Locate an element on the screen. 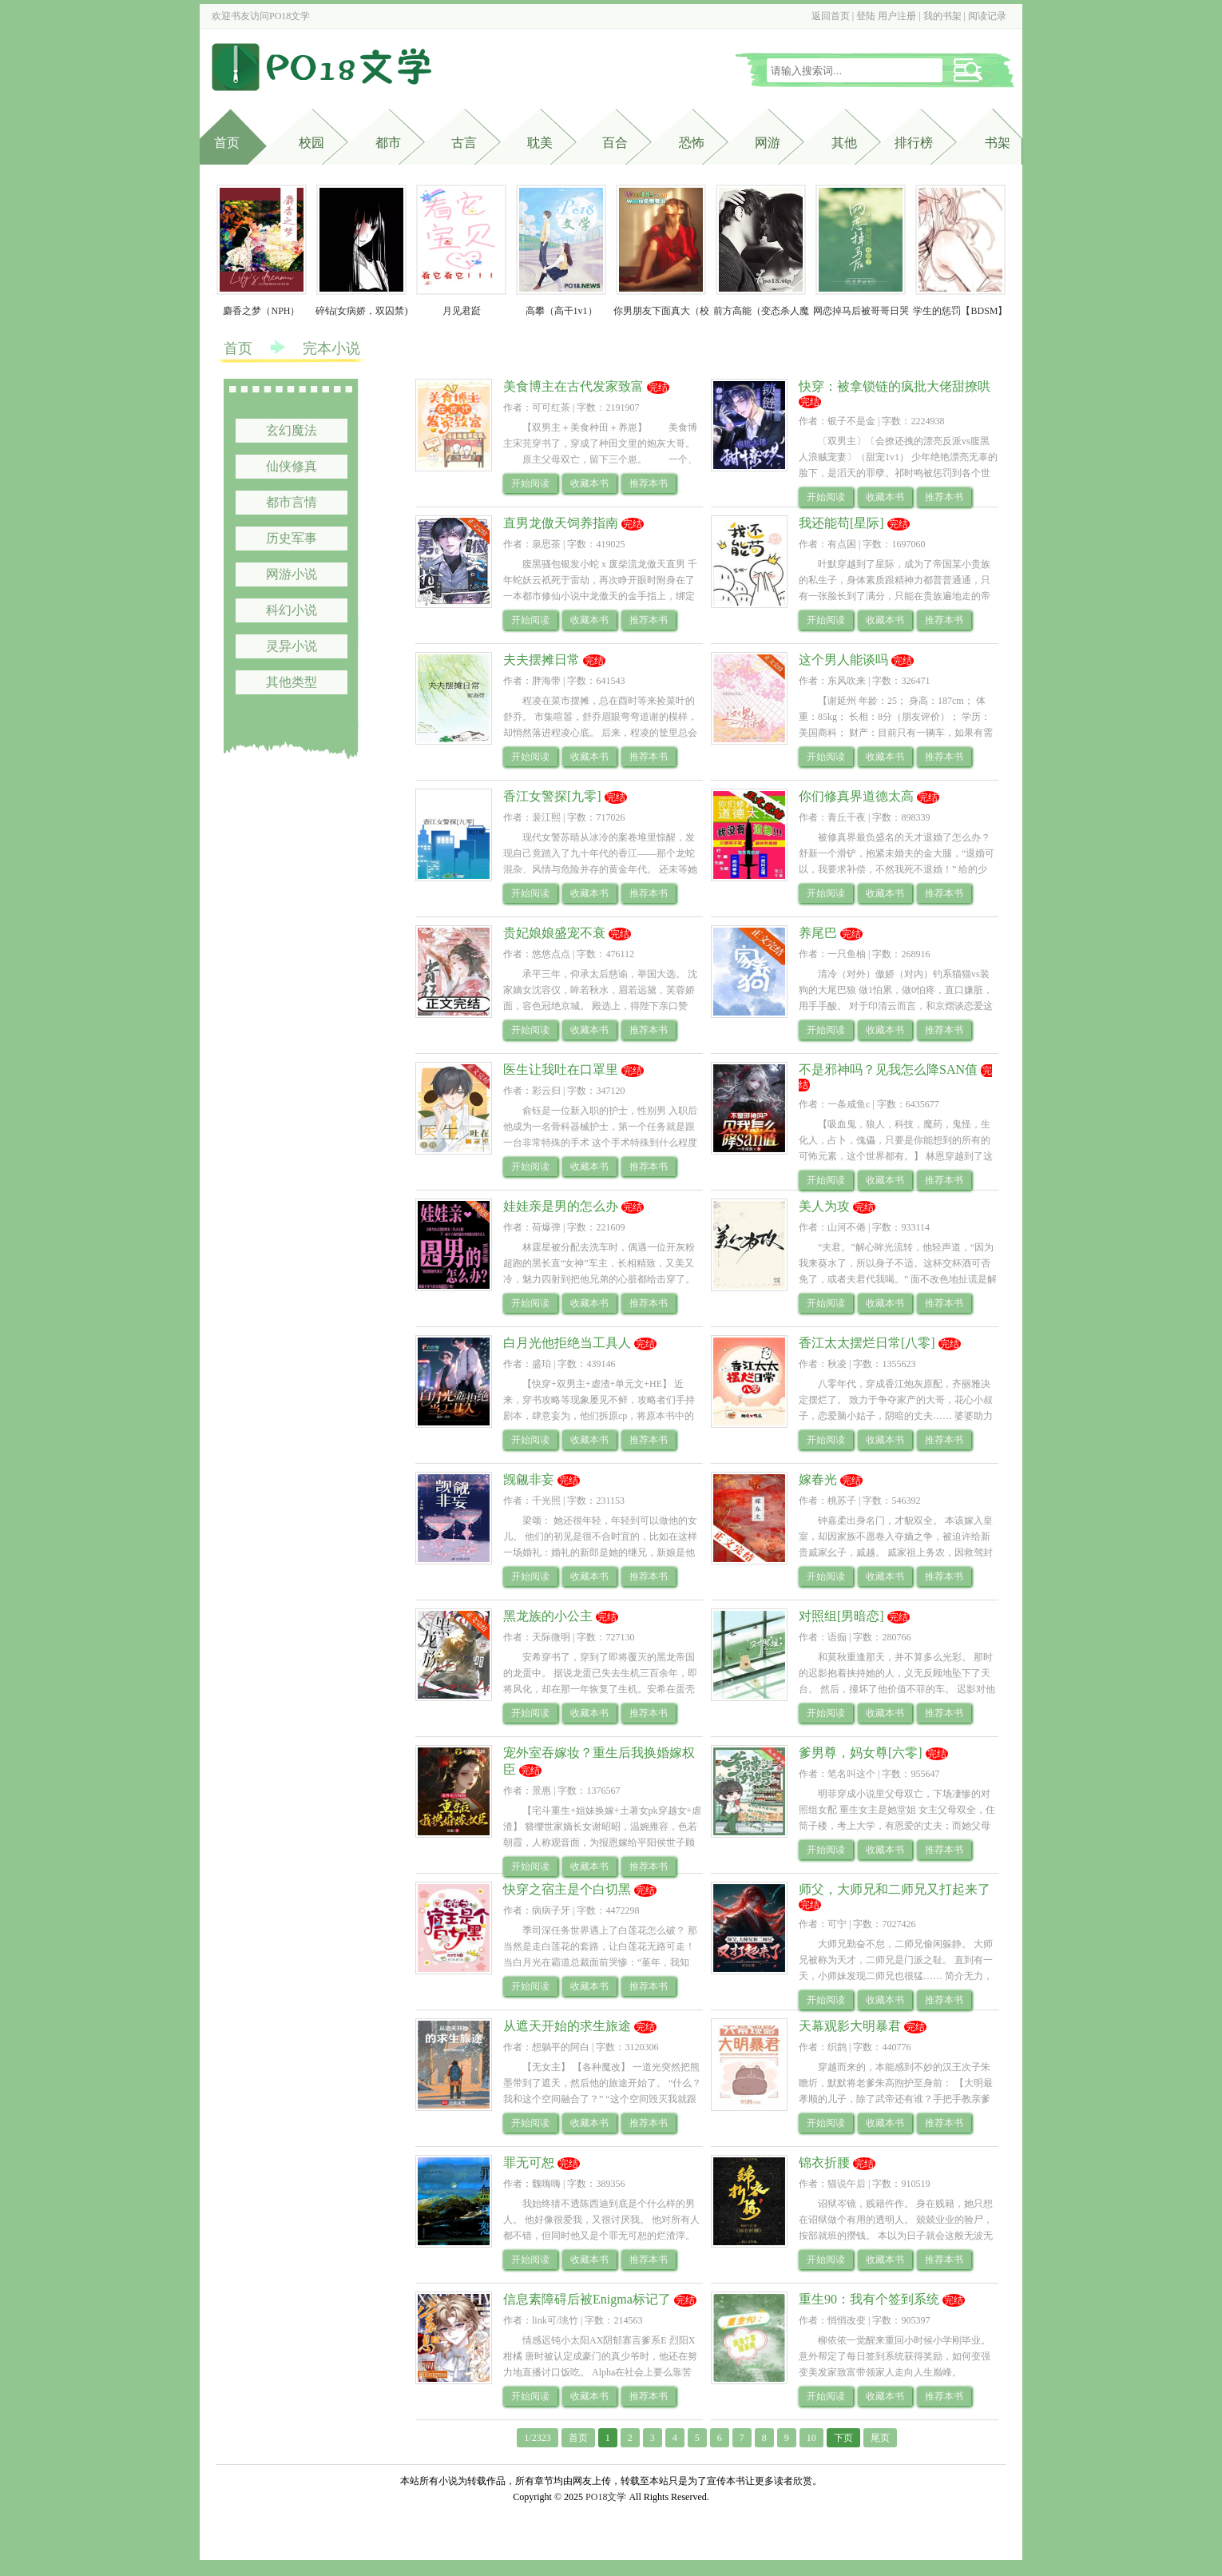 The width and height of the screenshot is (1222, 2576). 嫁春光 is located at coordinates (818, 1479).